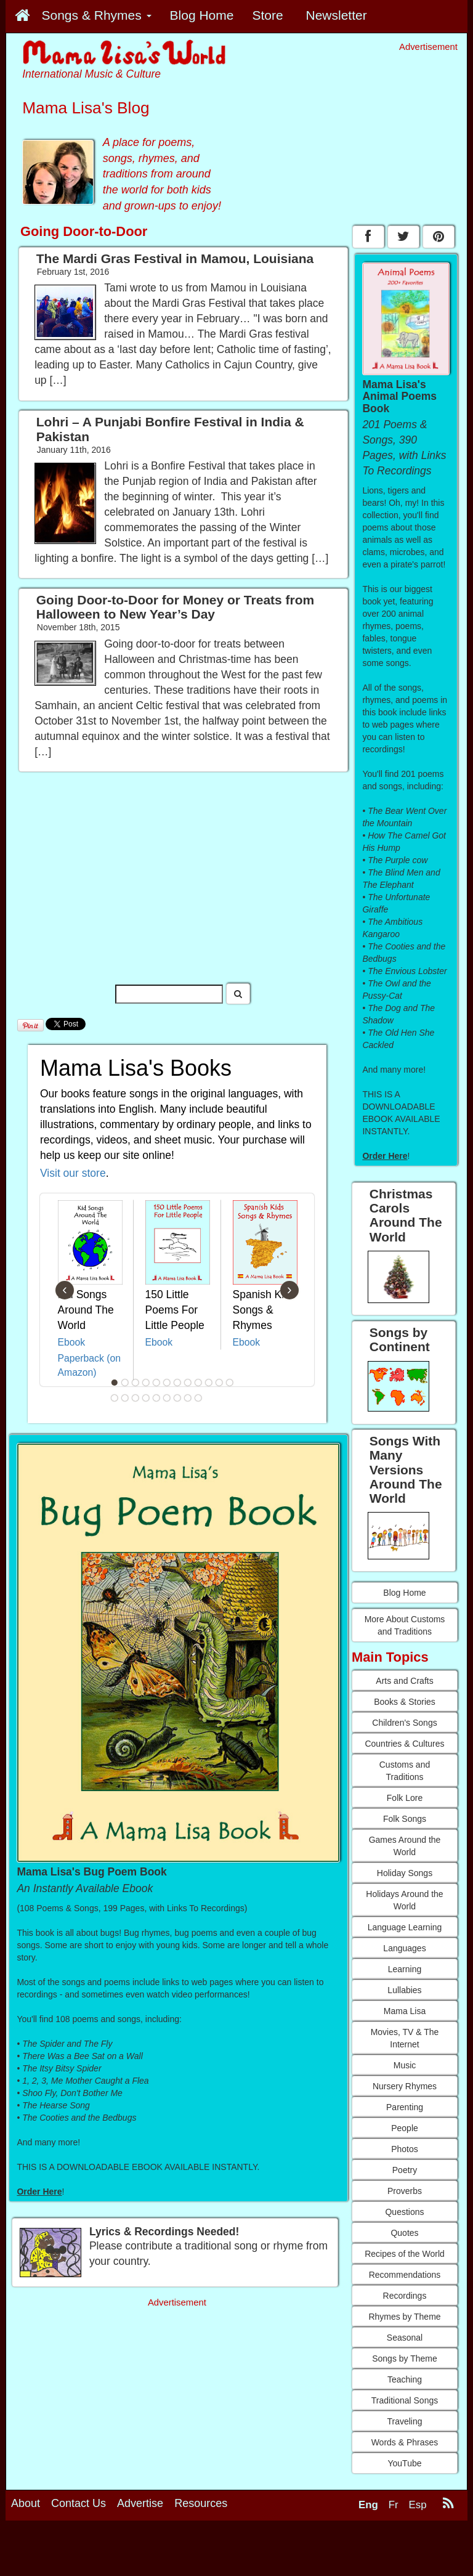 The image size is (473, 2576). Describe the element at coordinates (78, 2503) in the screenshot. I see `Contact Us` at that location.